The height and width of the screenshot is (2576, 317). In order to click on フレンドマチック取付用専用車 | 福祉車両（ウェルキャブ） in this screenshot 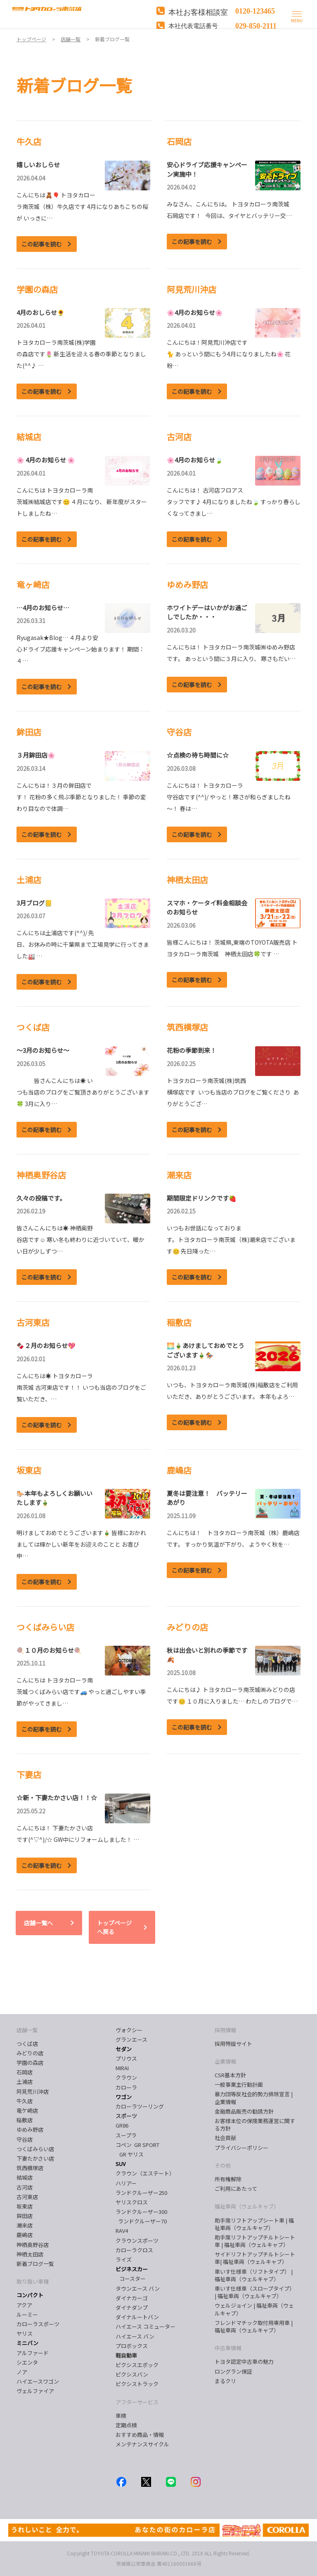, I will do `click(254, 2326)`.